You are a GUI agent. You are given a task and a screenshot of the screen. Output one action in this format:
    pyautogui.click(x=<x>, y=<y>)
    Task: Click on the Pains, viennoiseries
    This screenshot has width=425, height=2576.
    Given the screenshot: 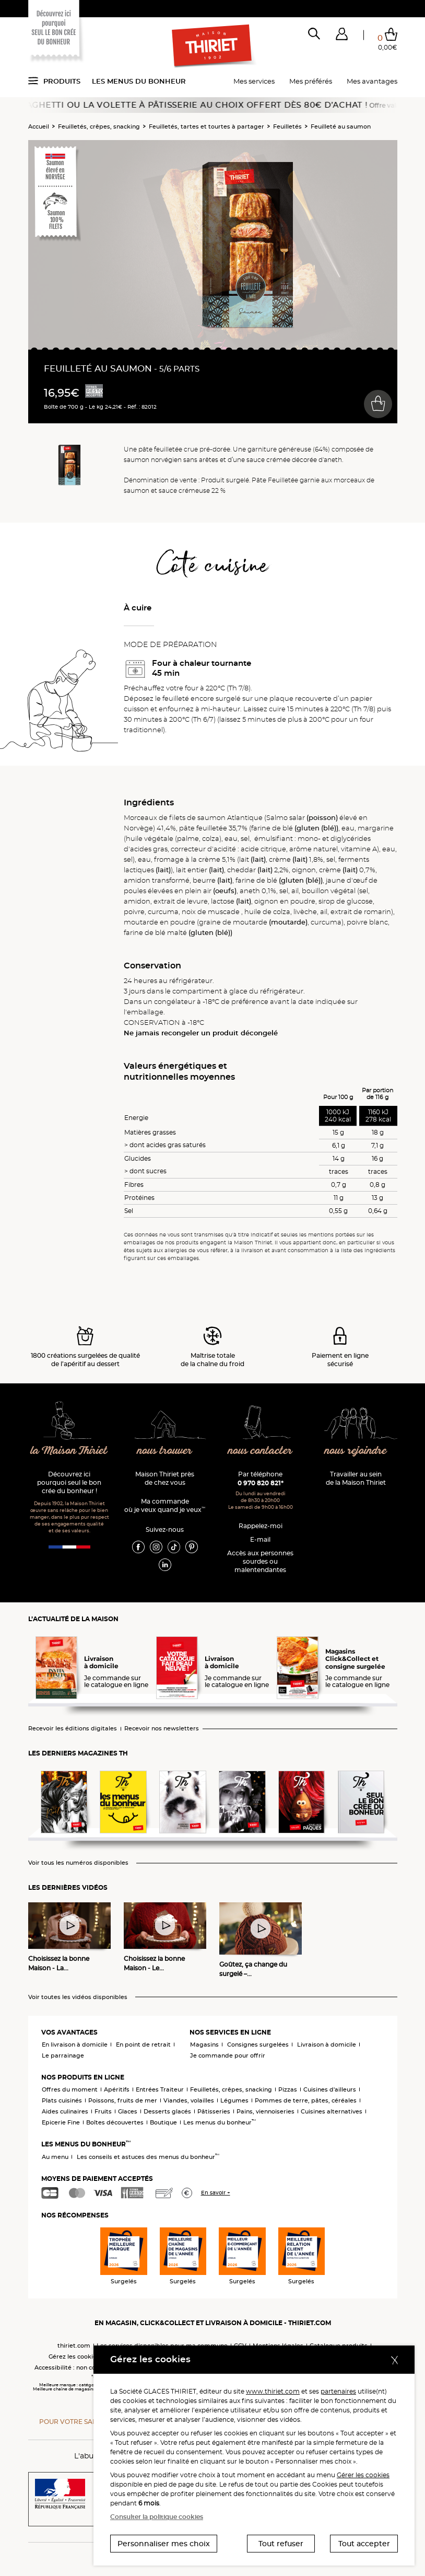 What is the action you would take?
    pyautogui.click(x=265, y=2111)
    